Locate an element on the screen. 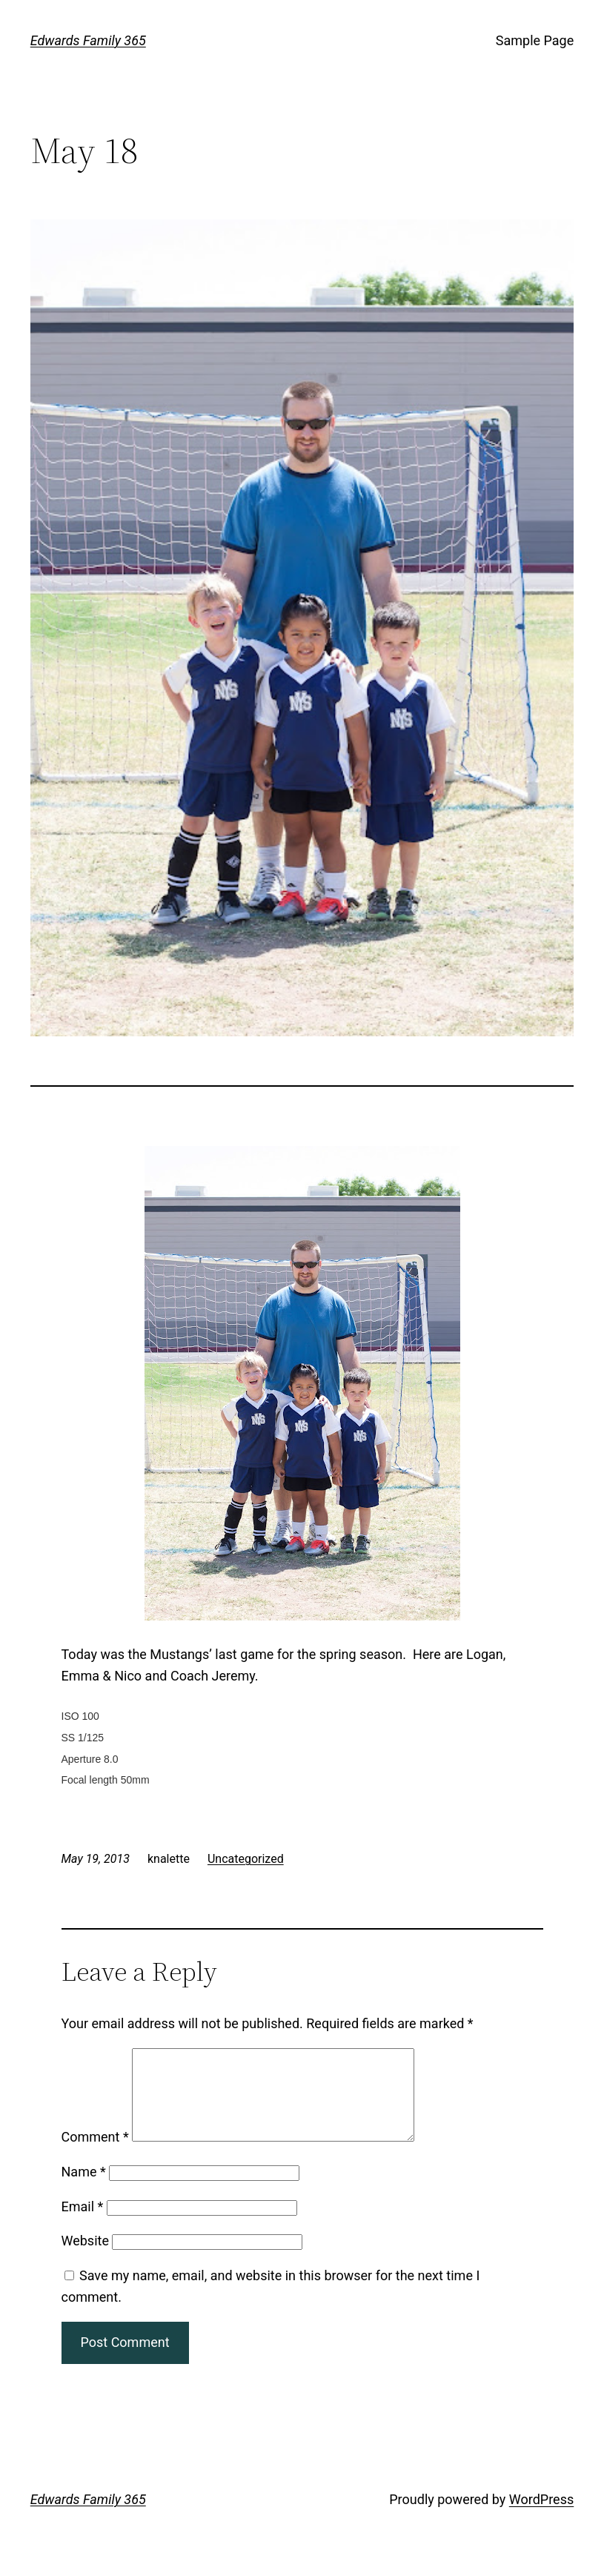 The height and width of the screenshot is (2576, 604). Website is located at coordinates (85, 2258).